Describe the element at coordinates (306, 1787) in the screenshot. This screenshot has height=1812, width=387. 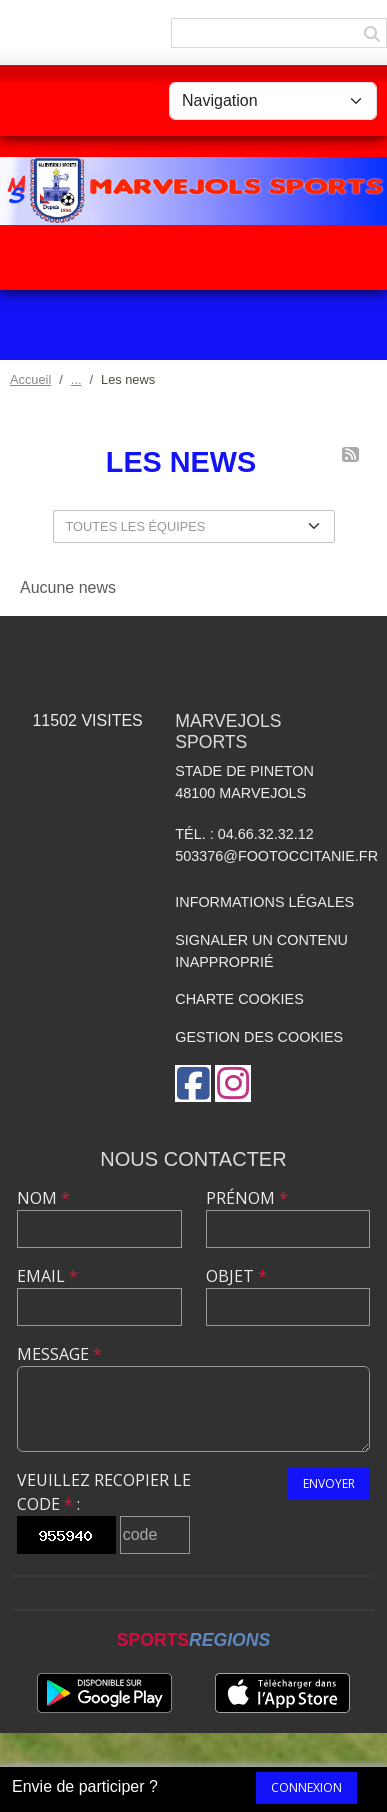
I see `Connexion` at that location.